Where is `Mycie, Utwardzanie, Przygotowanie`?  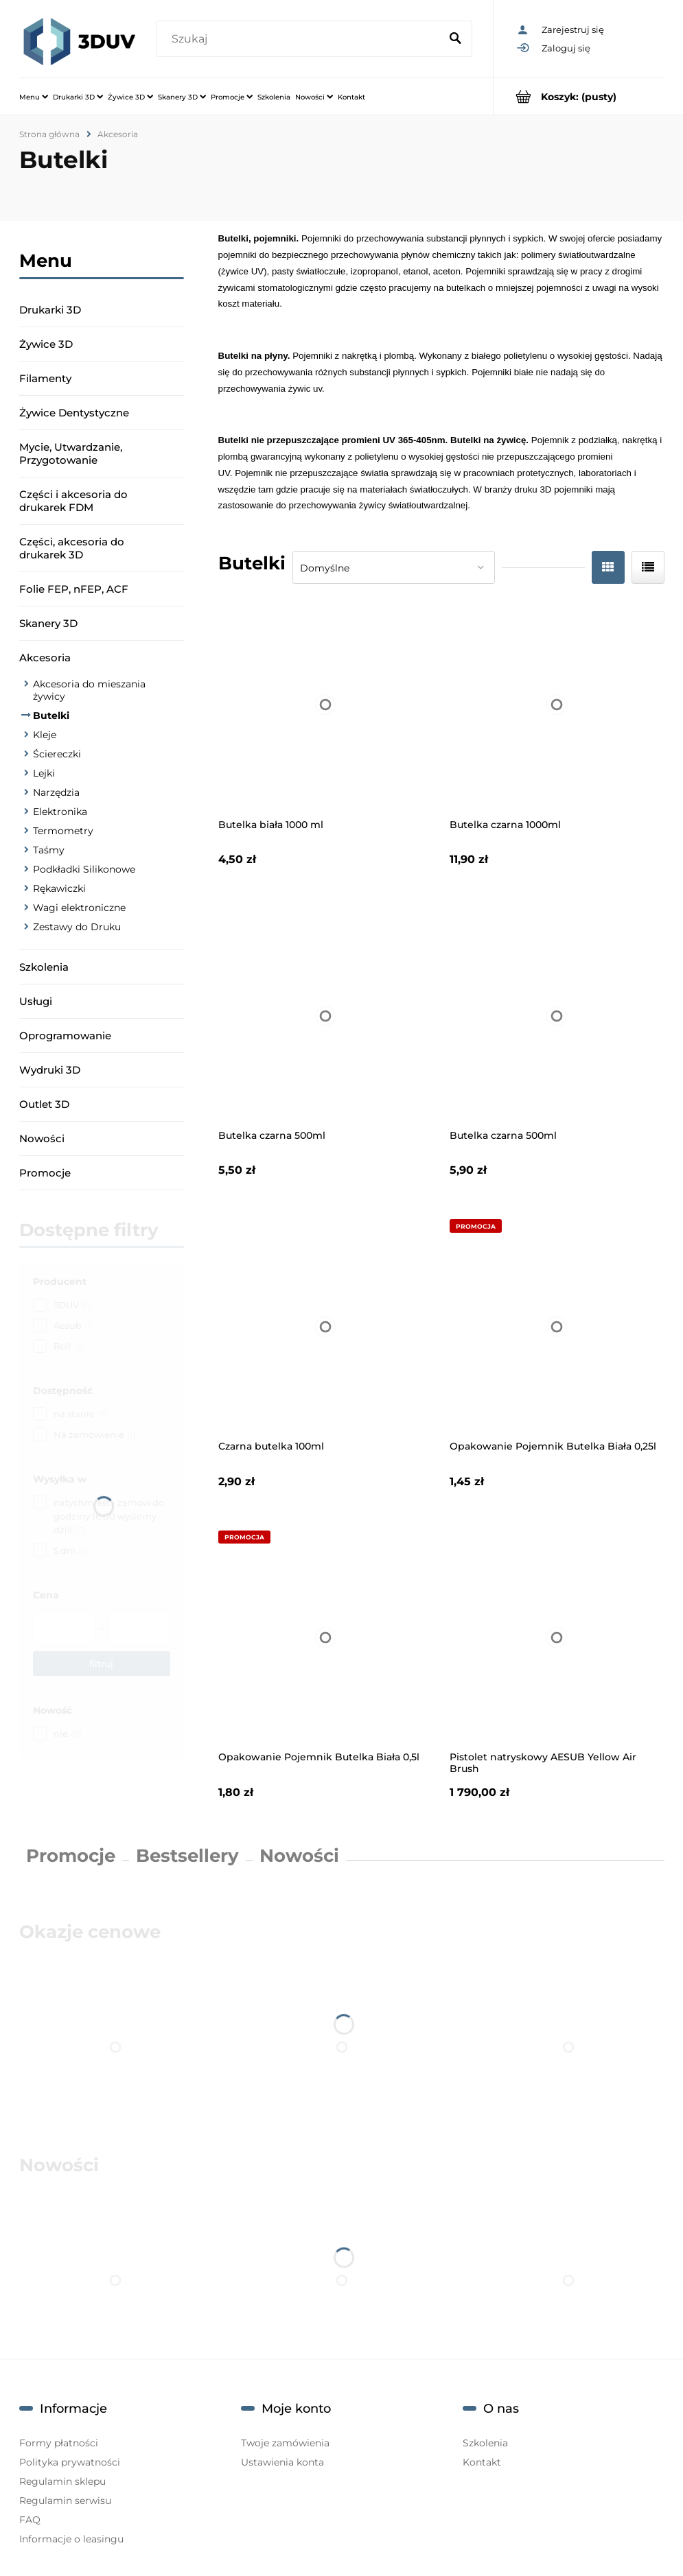 Mycie, Utwardzanie, Przygotowanie is located at coordinates (70, 453).